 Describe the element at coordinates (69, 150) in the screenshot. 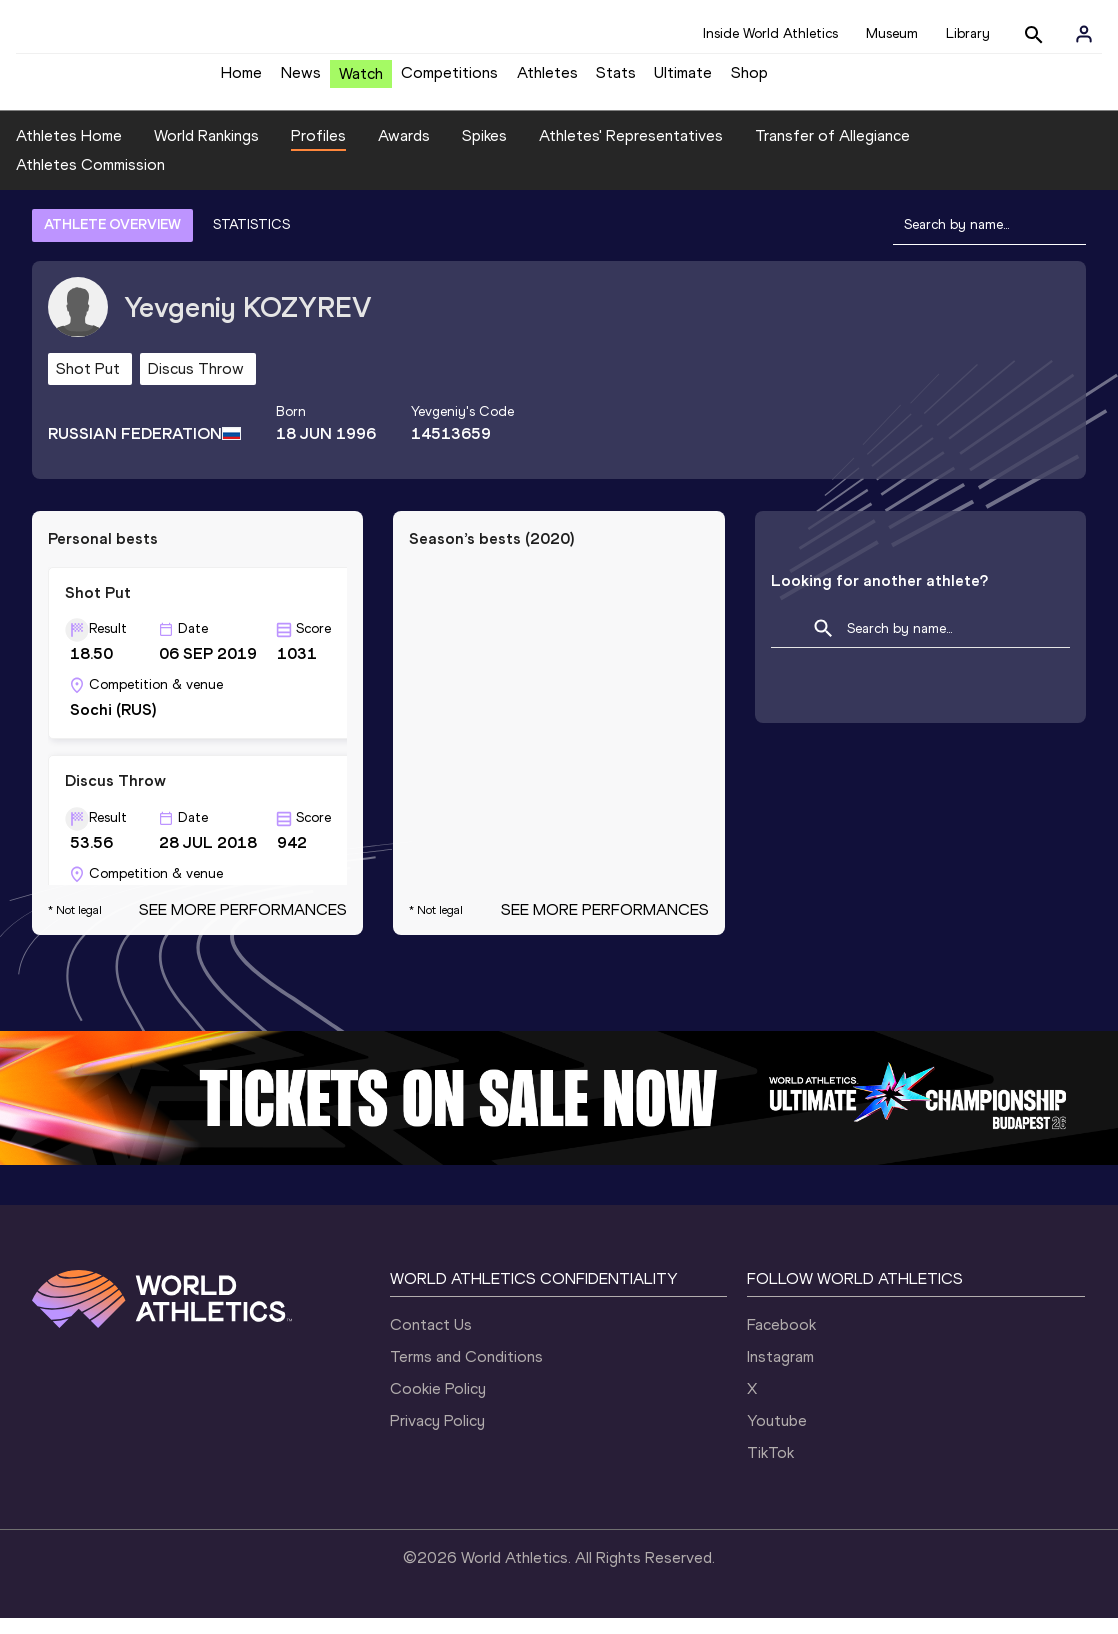

I see `Athletes Home` at that location.